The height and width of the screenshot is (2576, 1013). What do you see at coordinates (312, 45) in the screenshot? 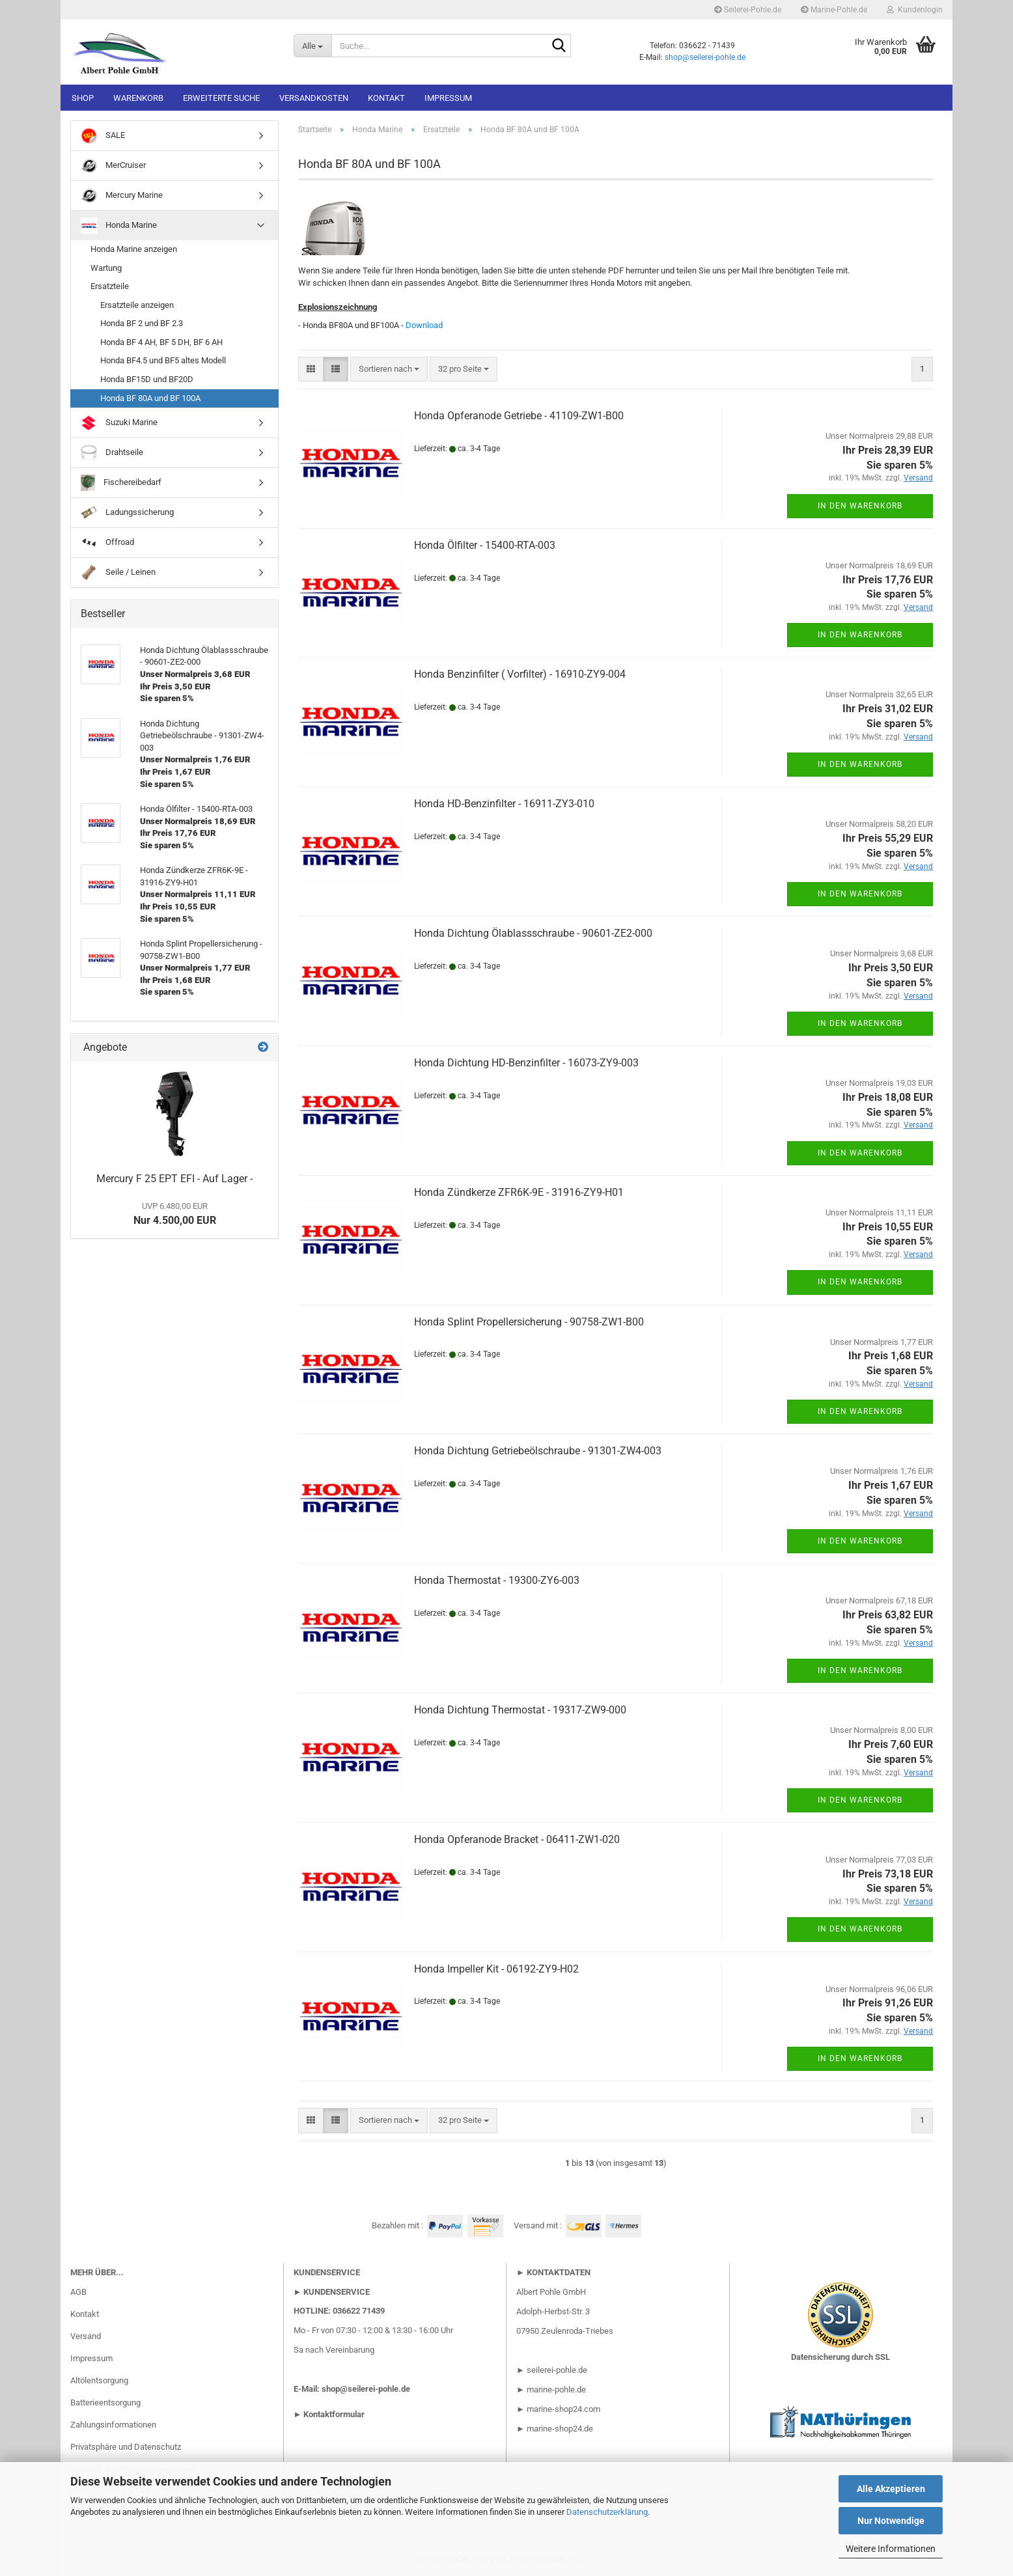
I see `[Suche...]` at bounding box center [312, 45].